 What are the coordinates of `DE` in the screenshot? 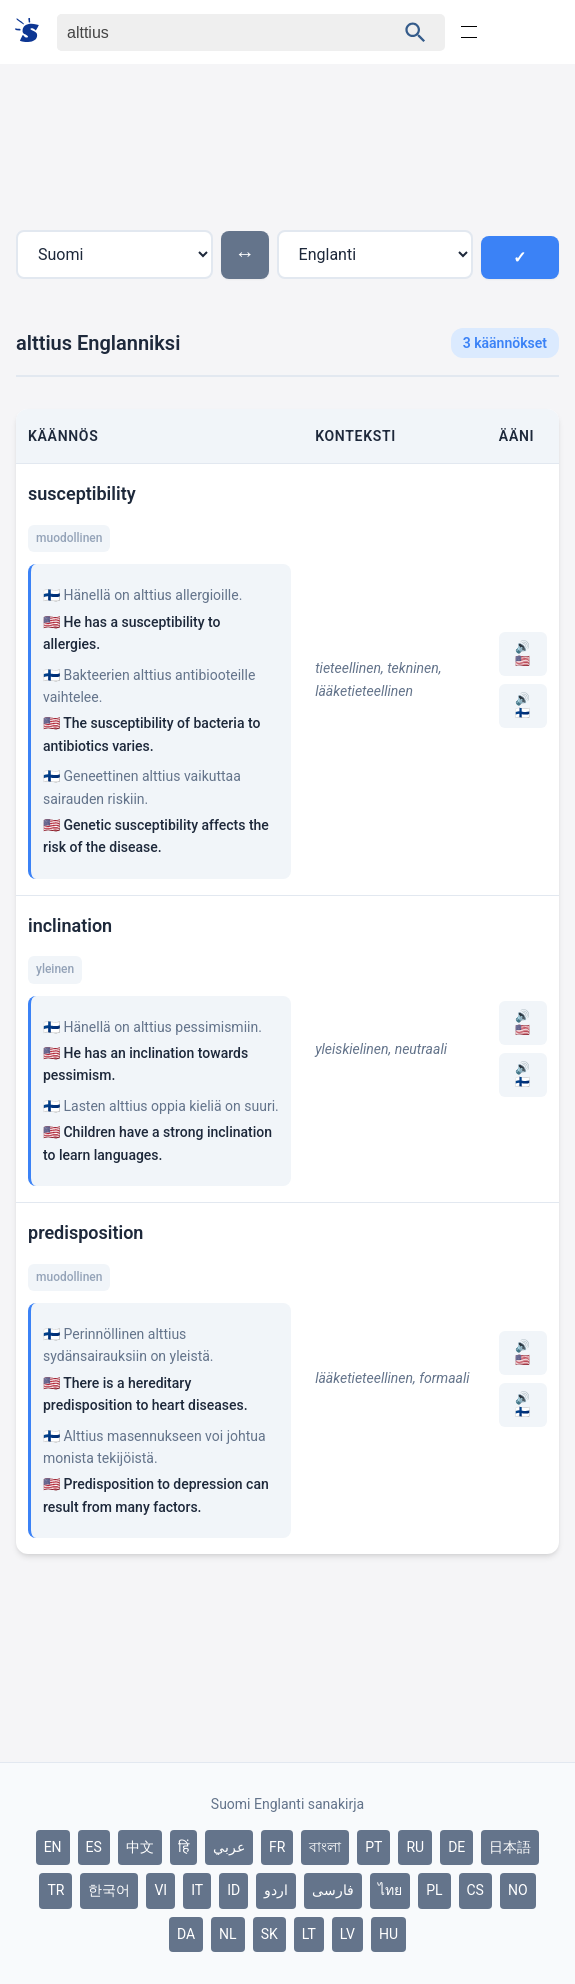 It's located at (456, 1847).